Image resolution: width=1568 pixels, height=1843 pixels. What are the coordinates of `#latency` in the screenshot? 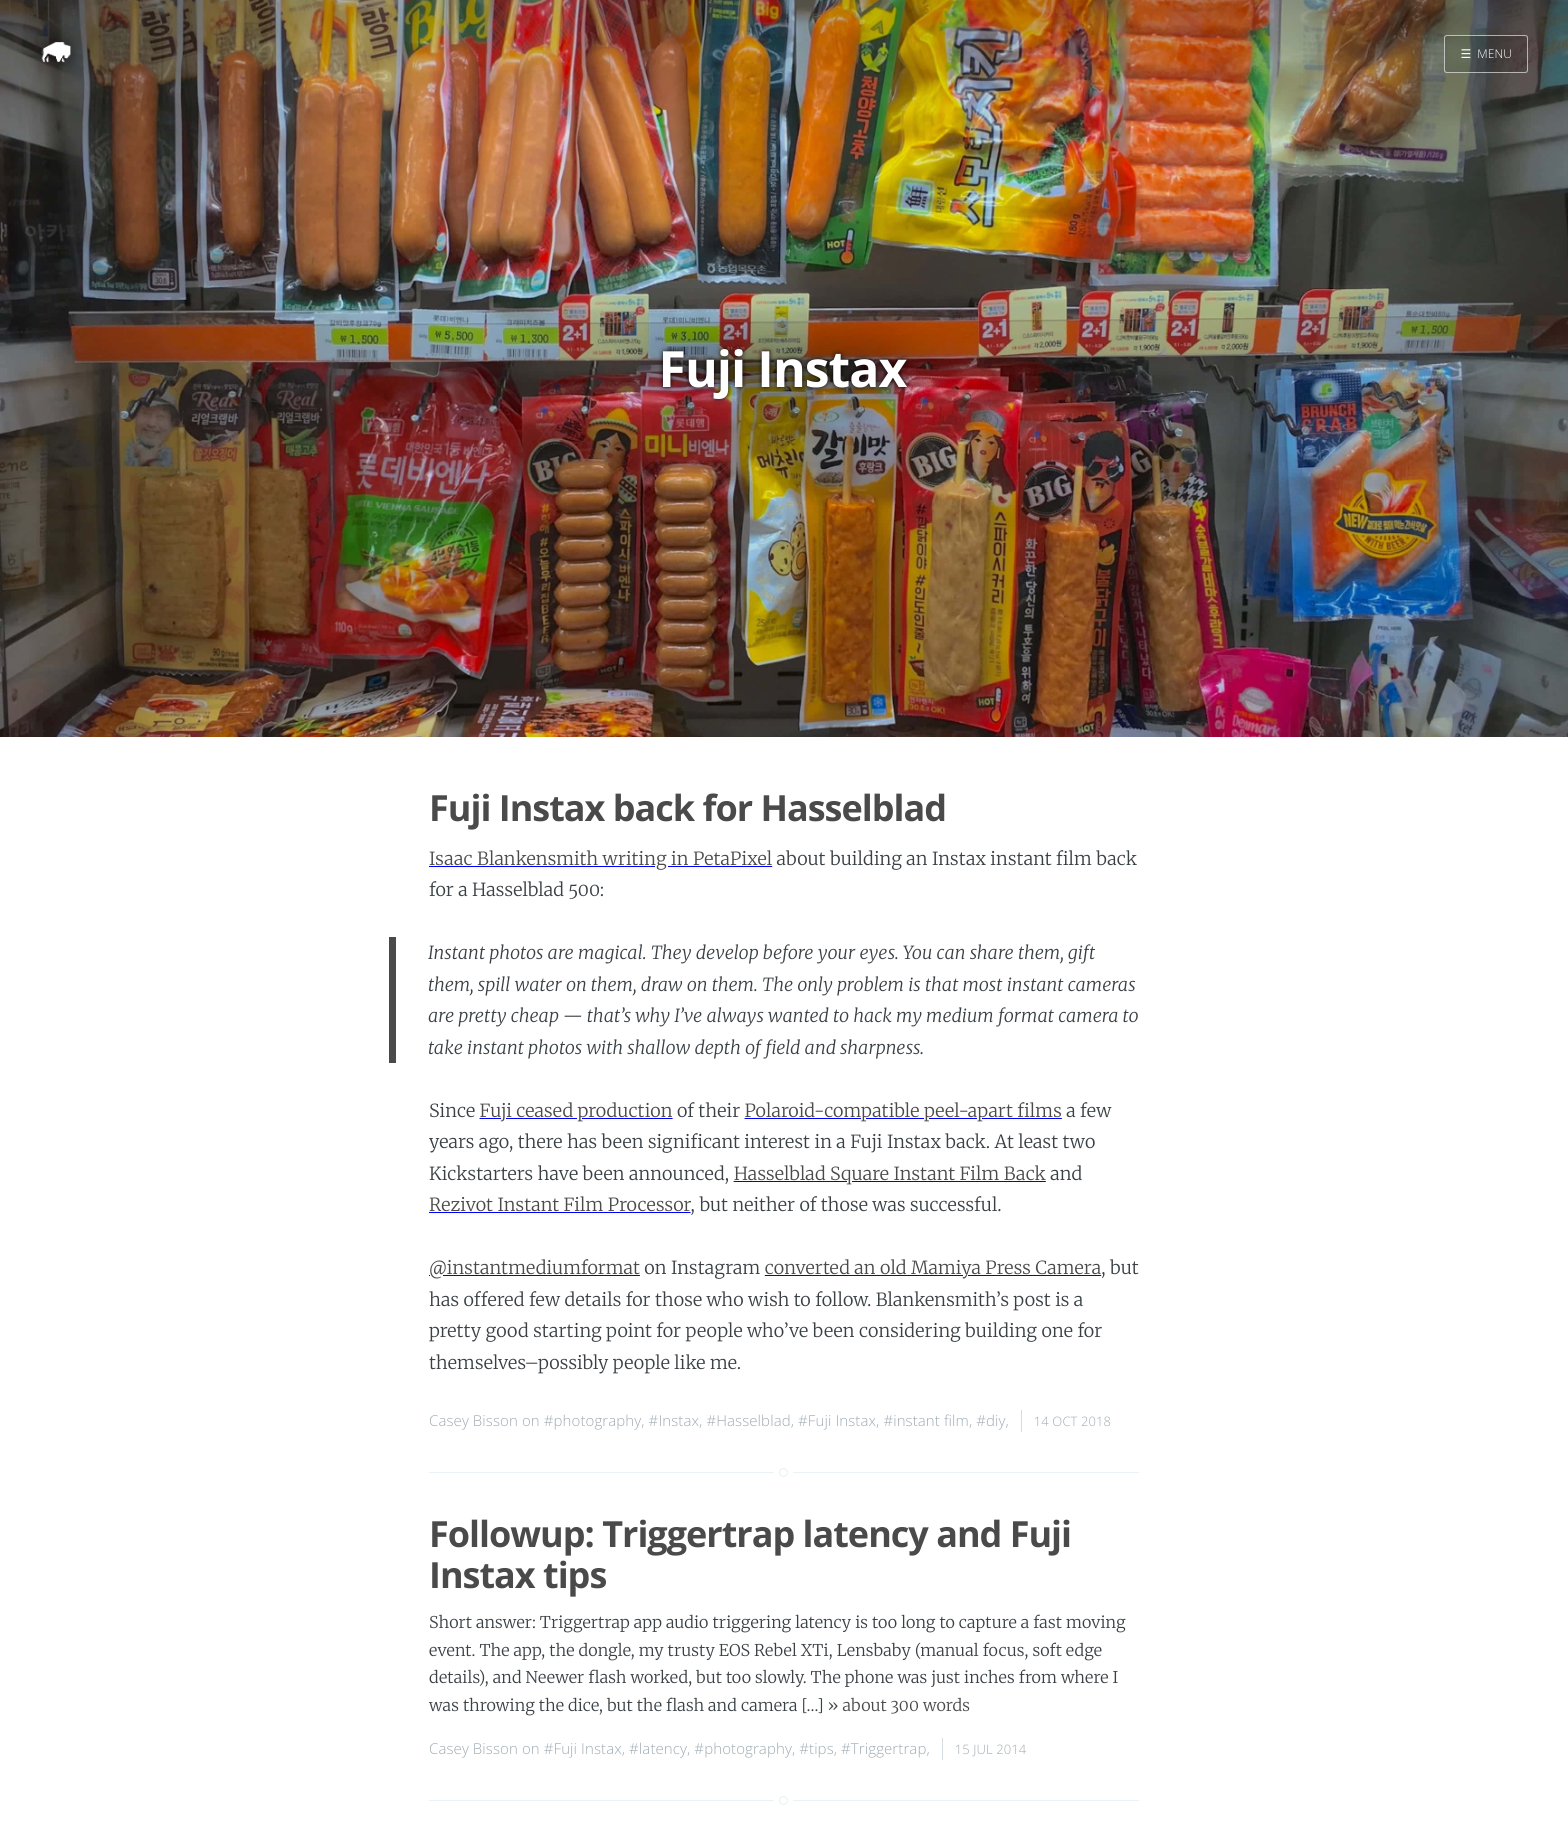 It's located at (658, 1749).